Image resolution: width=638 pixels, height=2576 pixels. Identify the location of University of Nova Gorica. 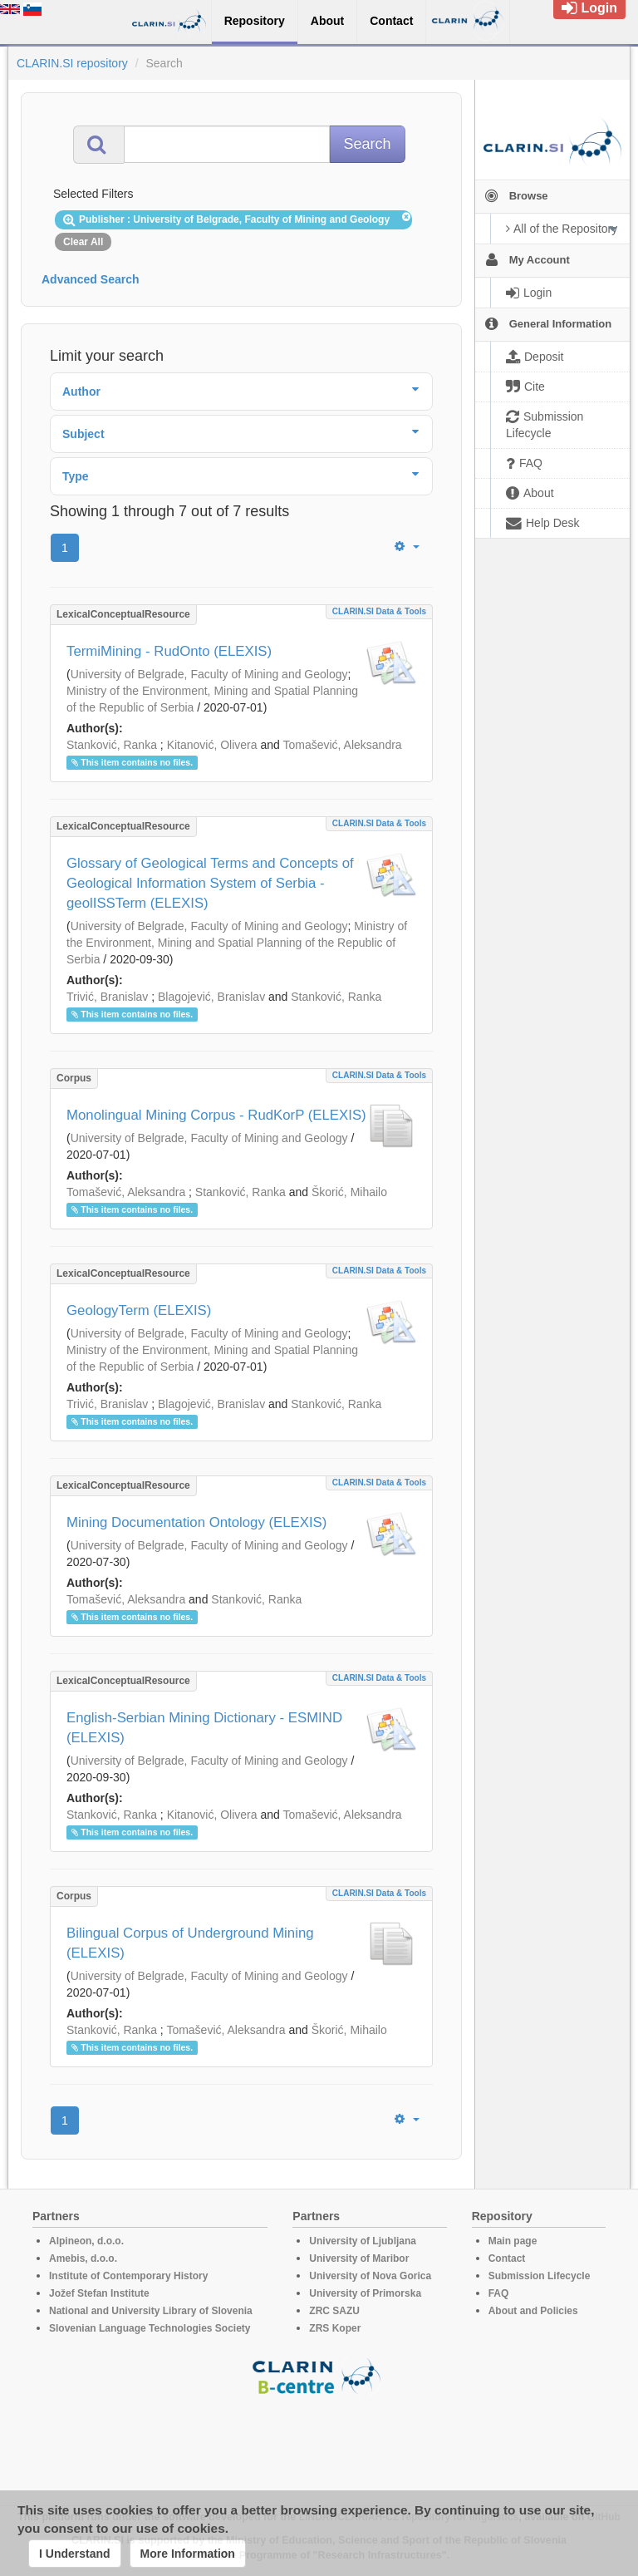
(370, 2276).